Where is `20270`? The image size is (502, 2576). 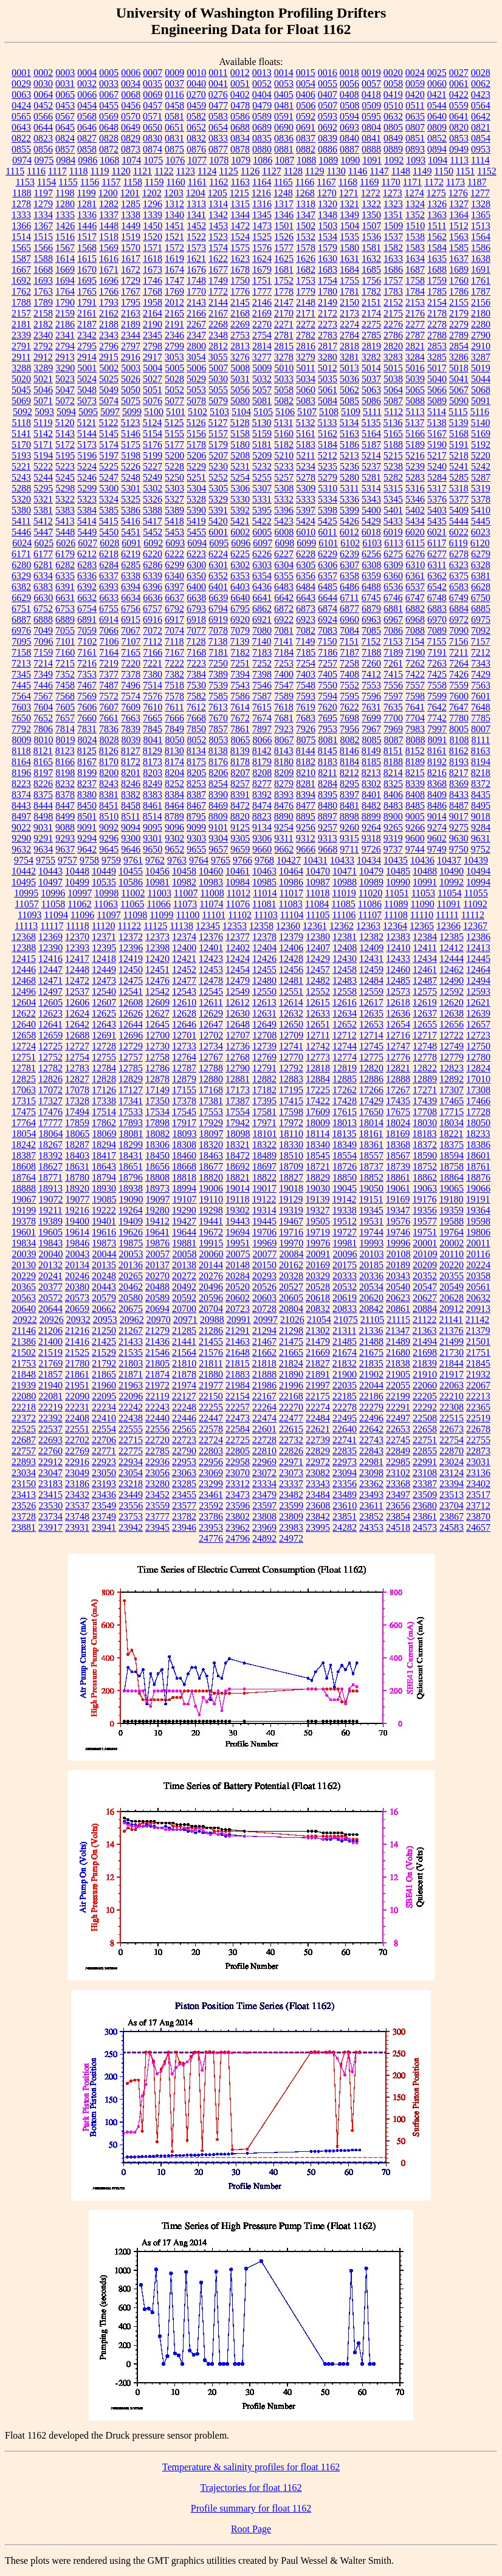 20270 is located at coordinates (157, 1276).